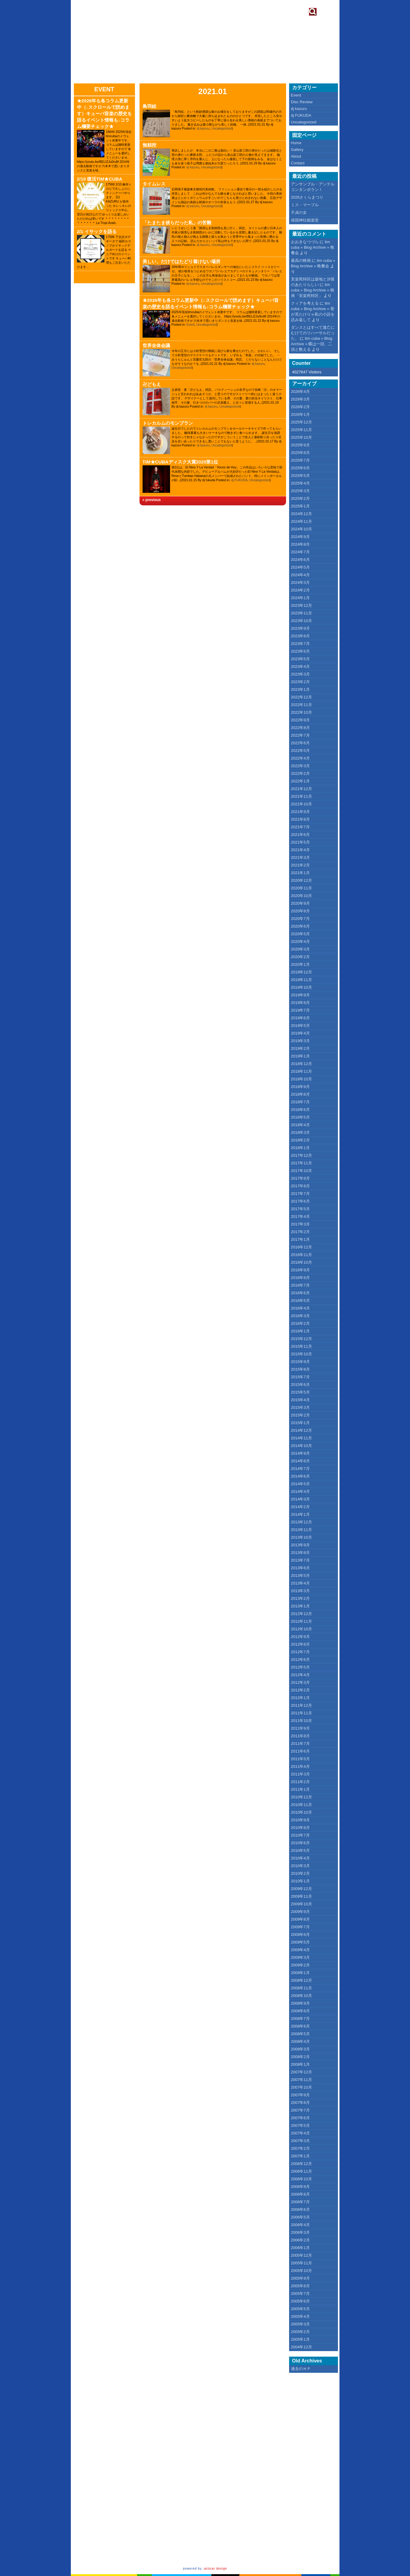  I want to click on 2019年5月, so click(300, 1025).